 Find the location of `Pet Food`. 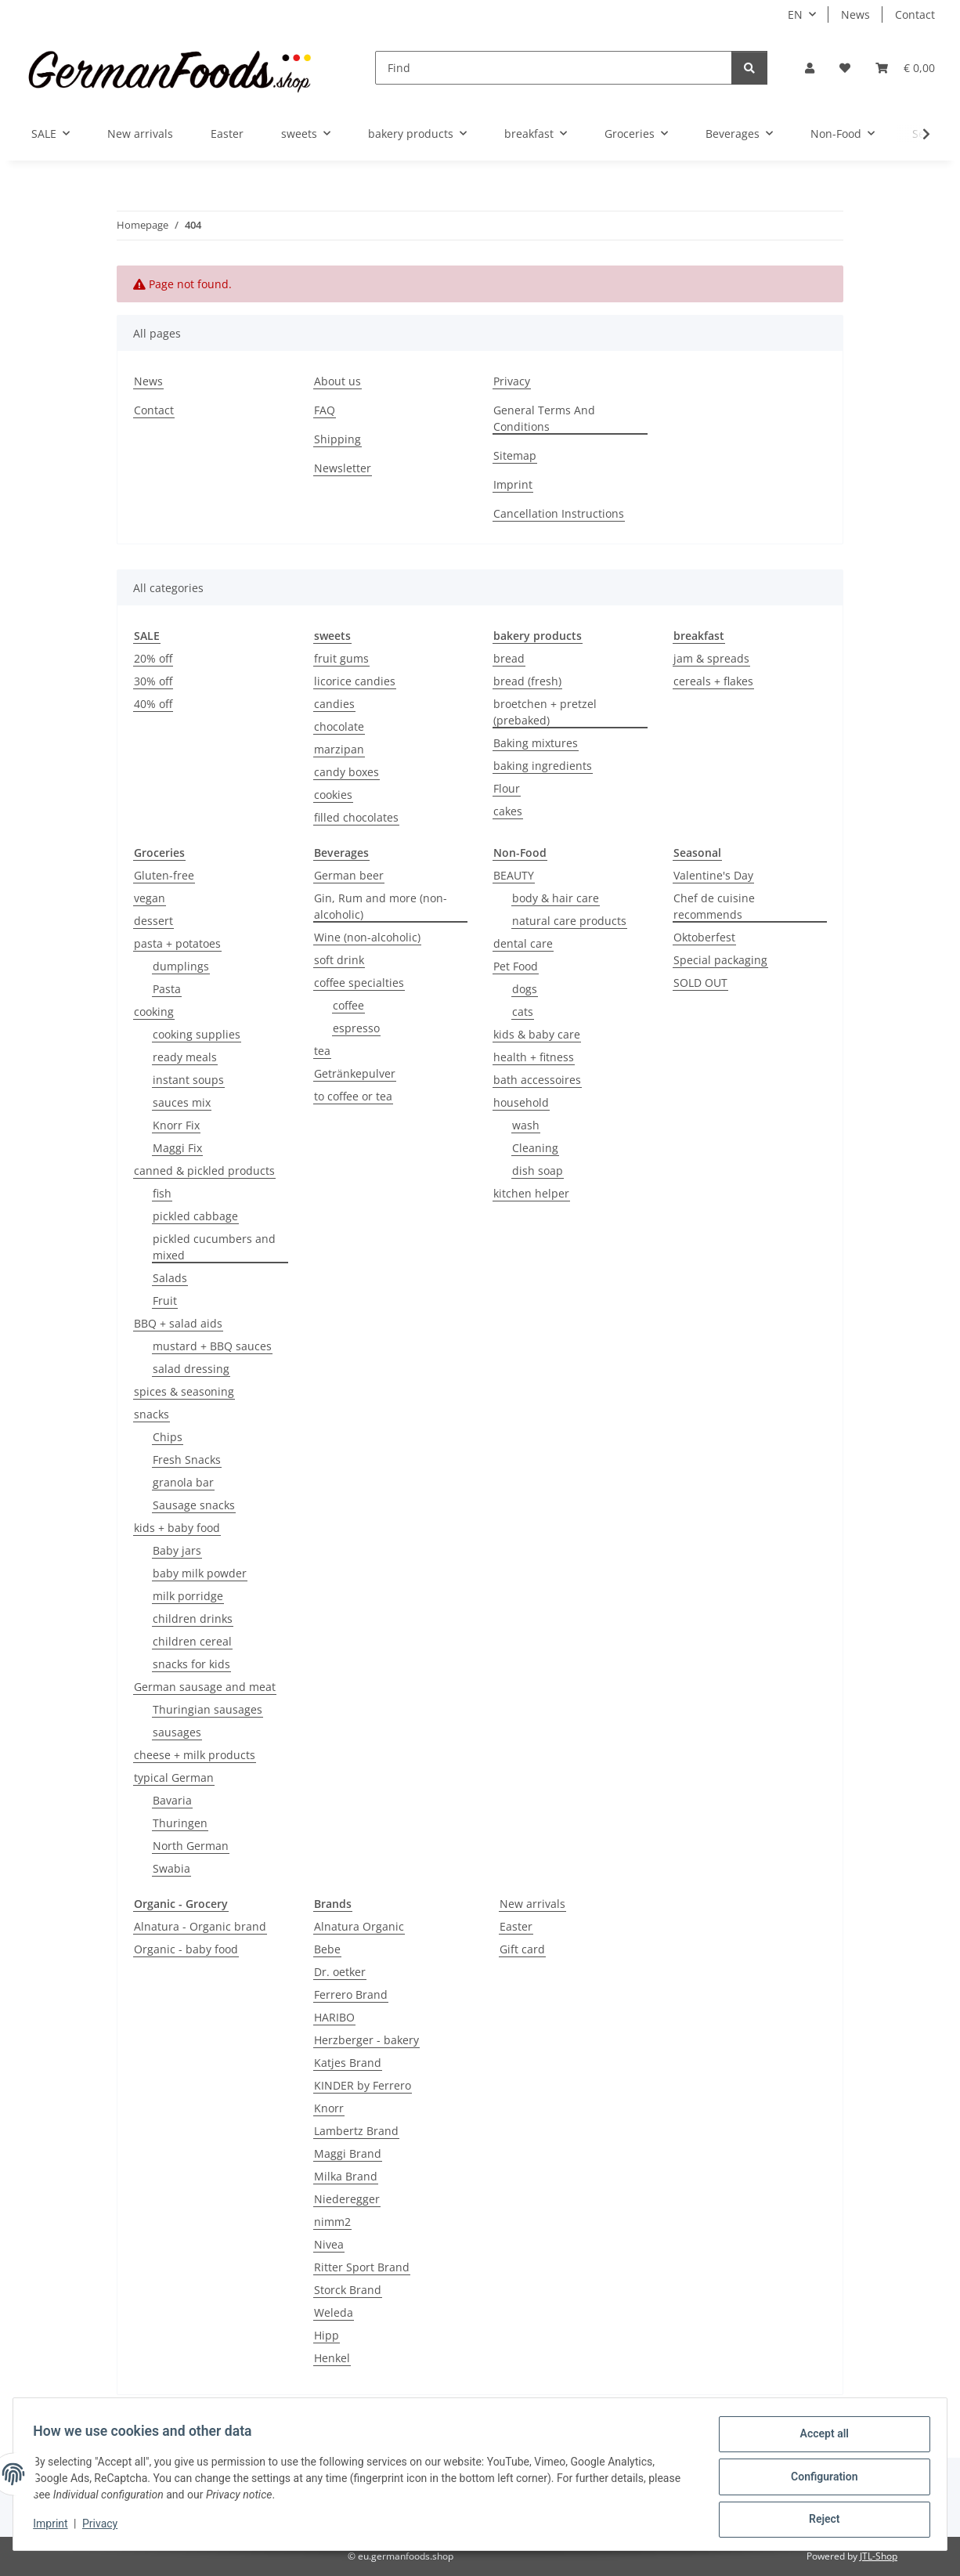

Pet Food is located at coordinates (515, 966).